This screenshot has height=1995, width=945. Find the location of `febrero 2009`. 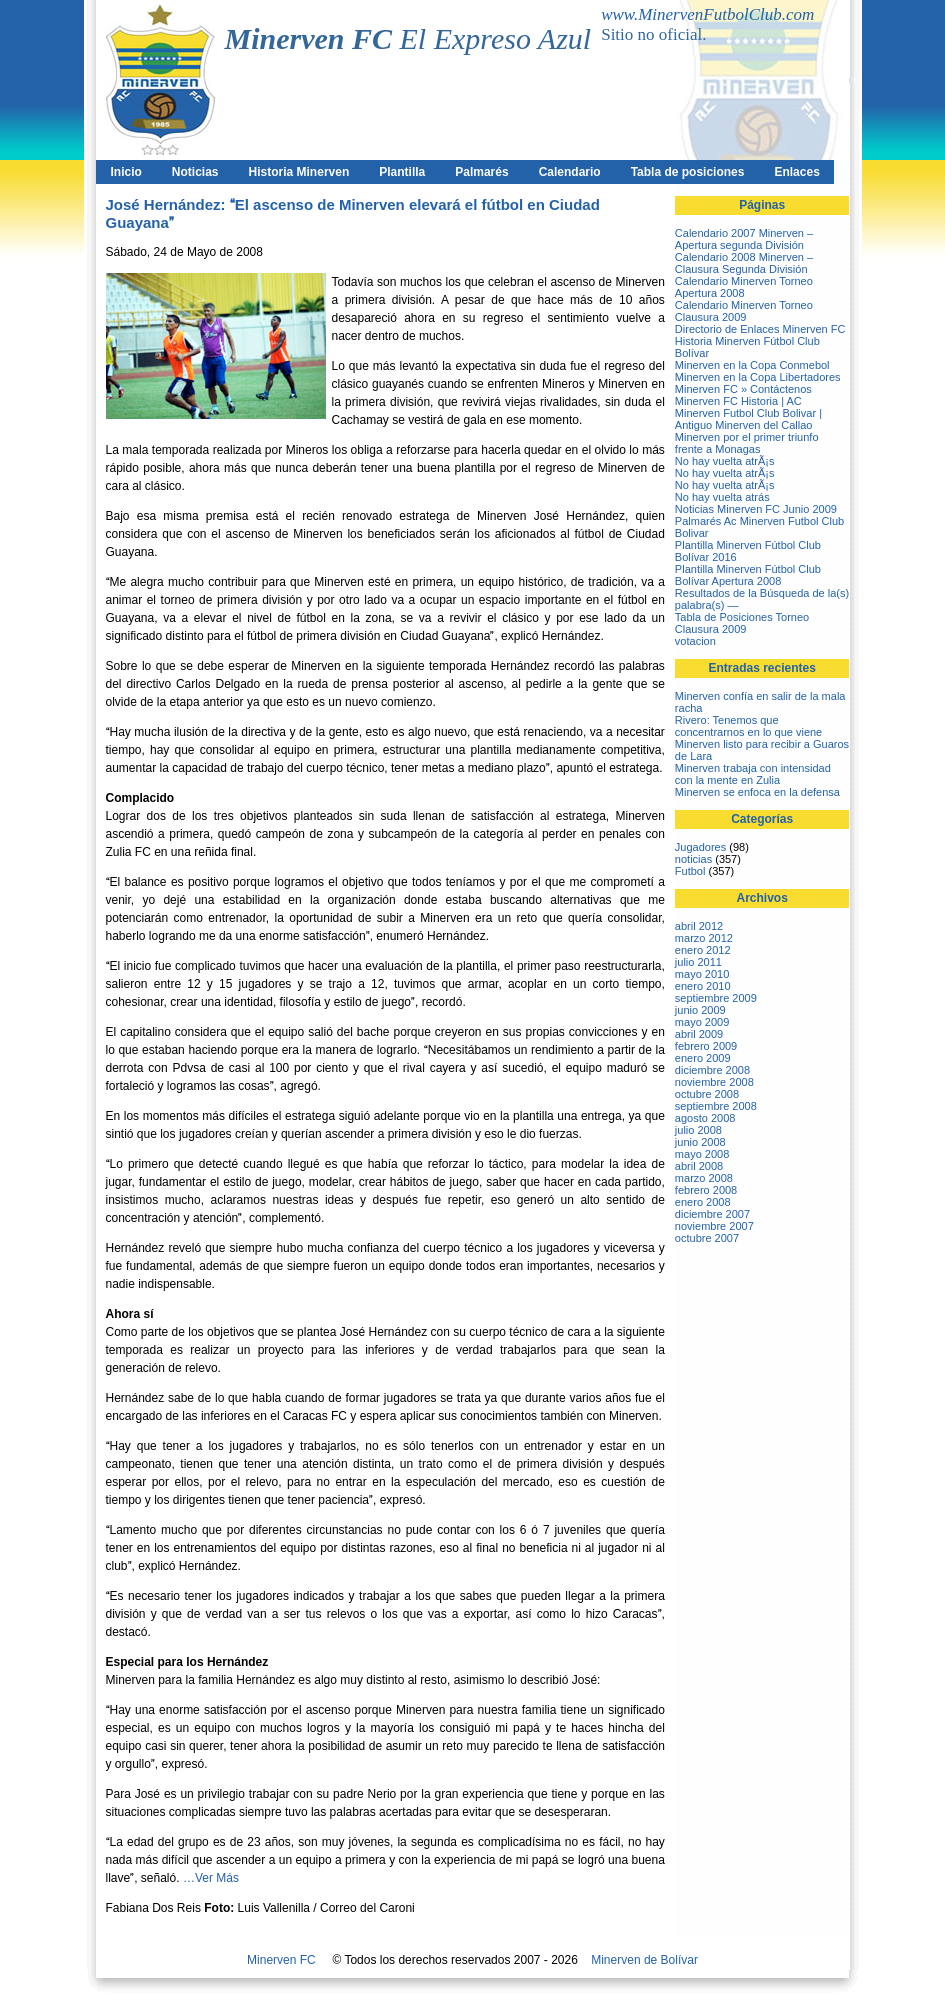

febrero 2009 is located at coordinates (706, 1046).